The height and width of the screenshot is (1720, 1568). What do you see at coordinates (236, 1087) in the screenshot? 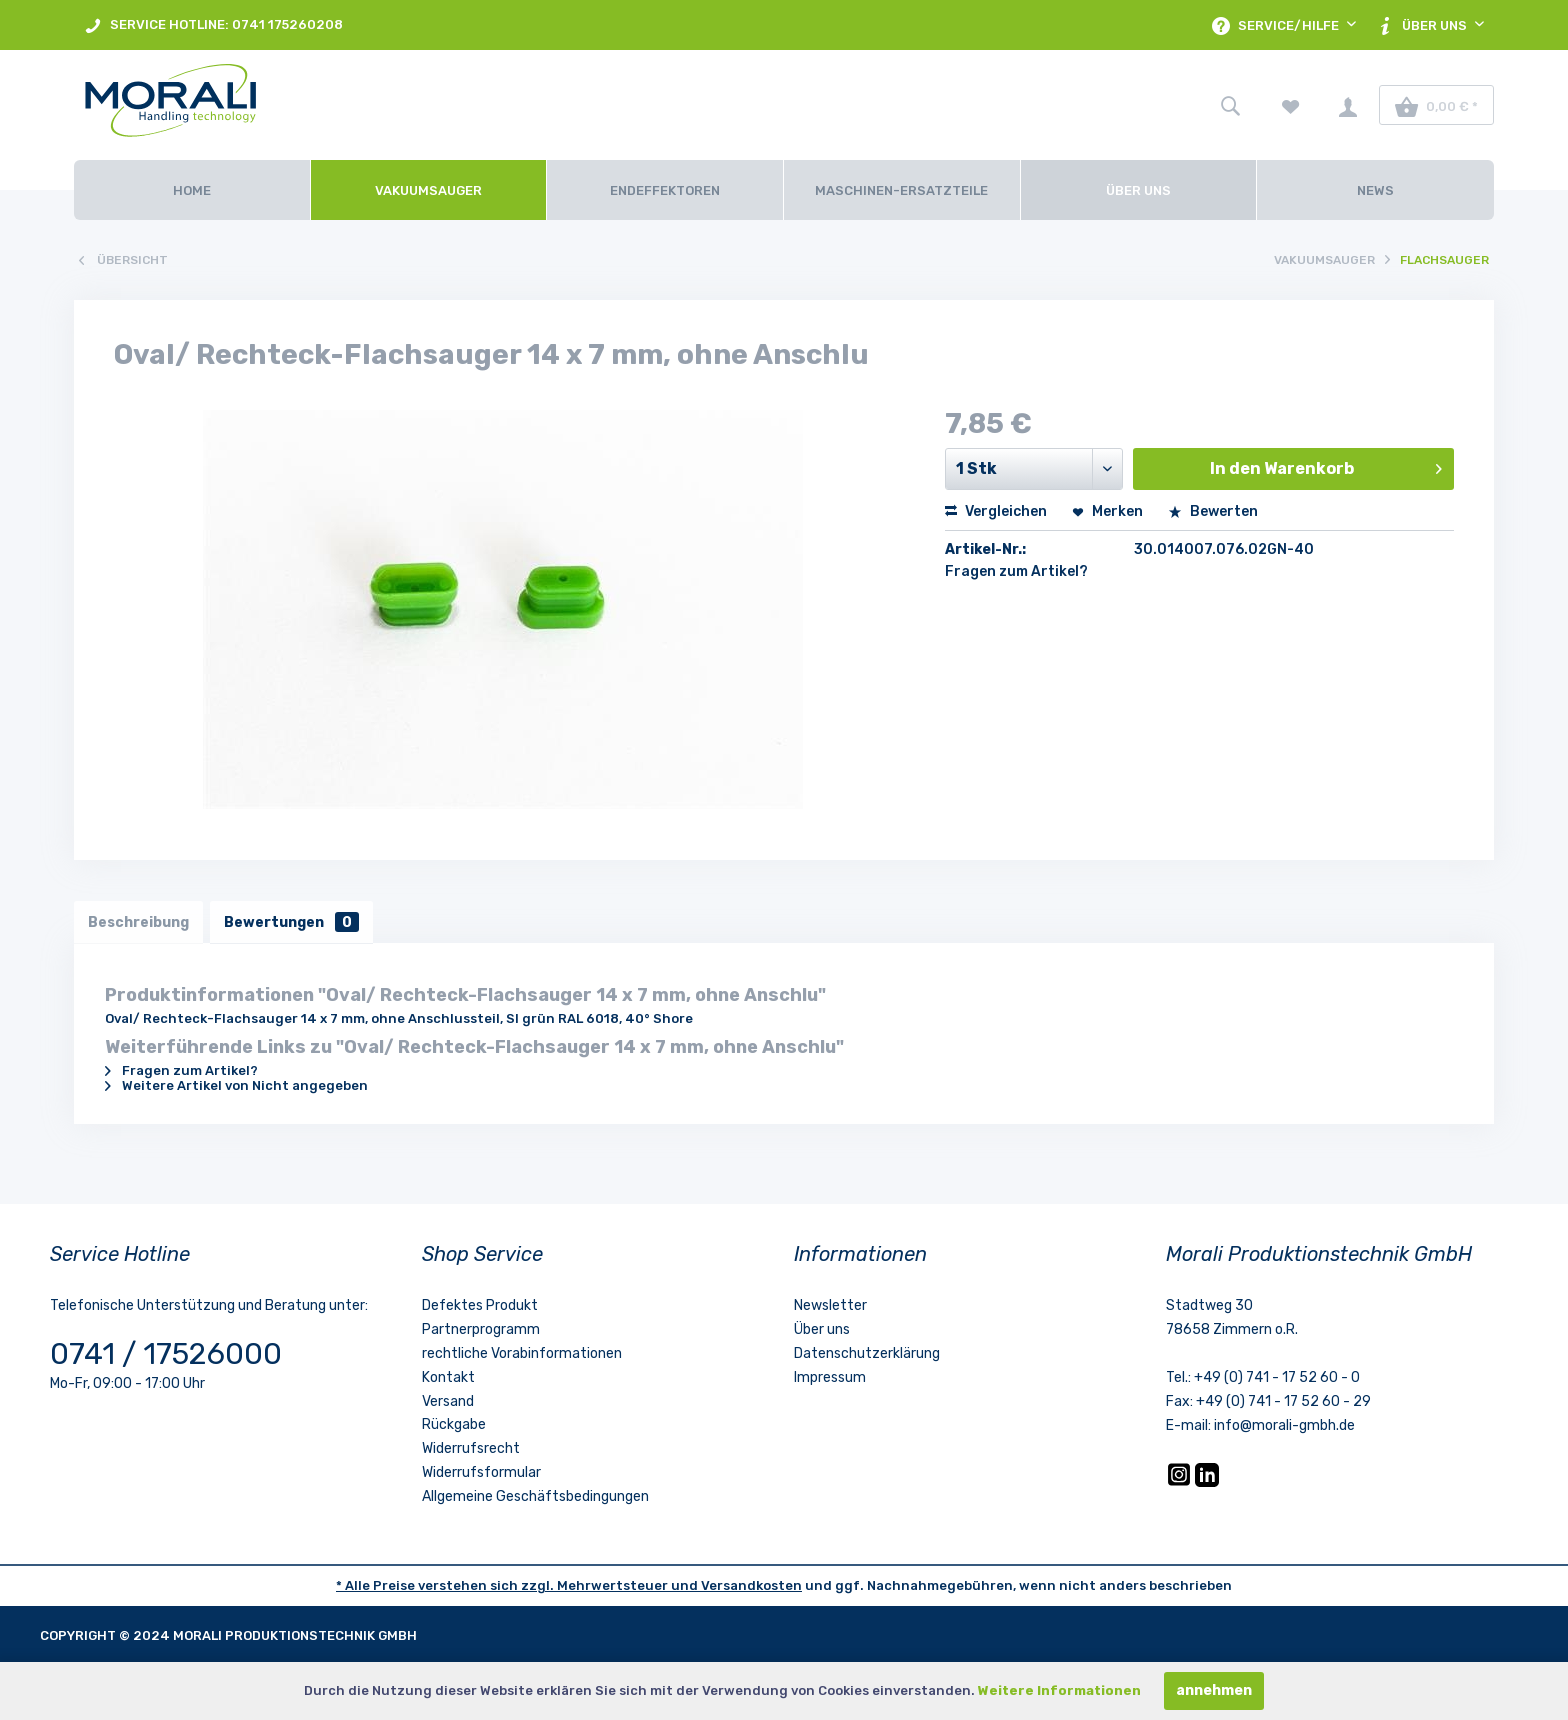
I see `Weitere Artikel von Nicht angegeben` at bounding box center [236, 1087].